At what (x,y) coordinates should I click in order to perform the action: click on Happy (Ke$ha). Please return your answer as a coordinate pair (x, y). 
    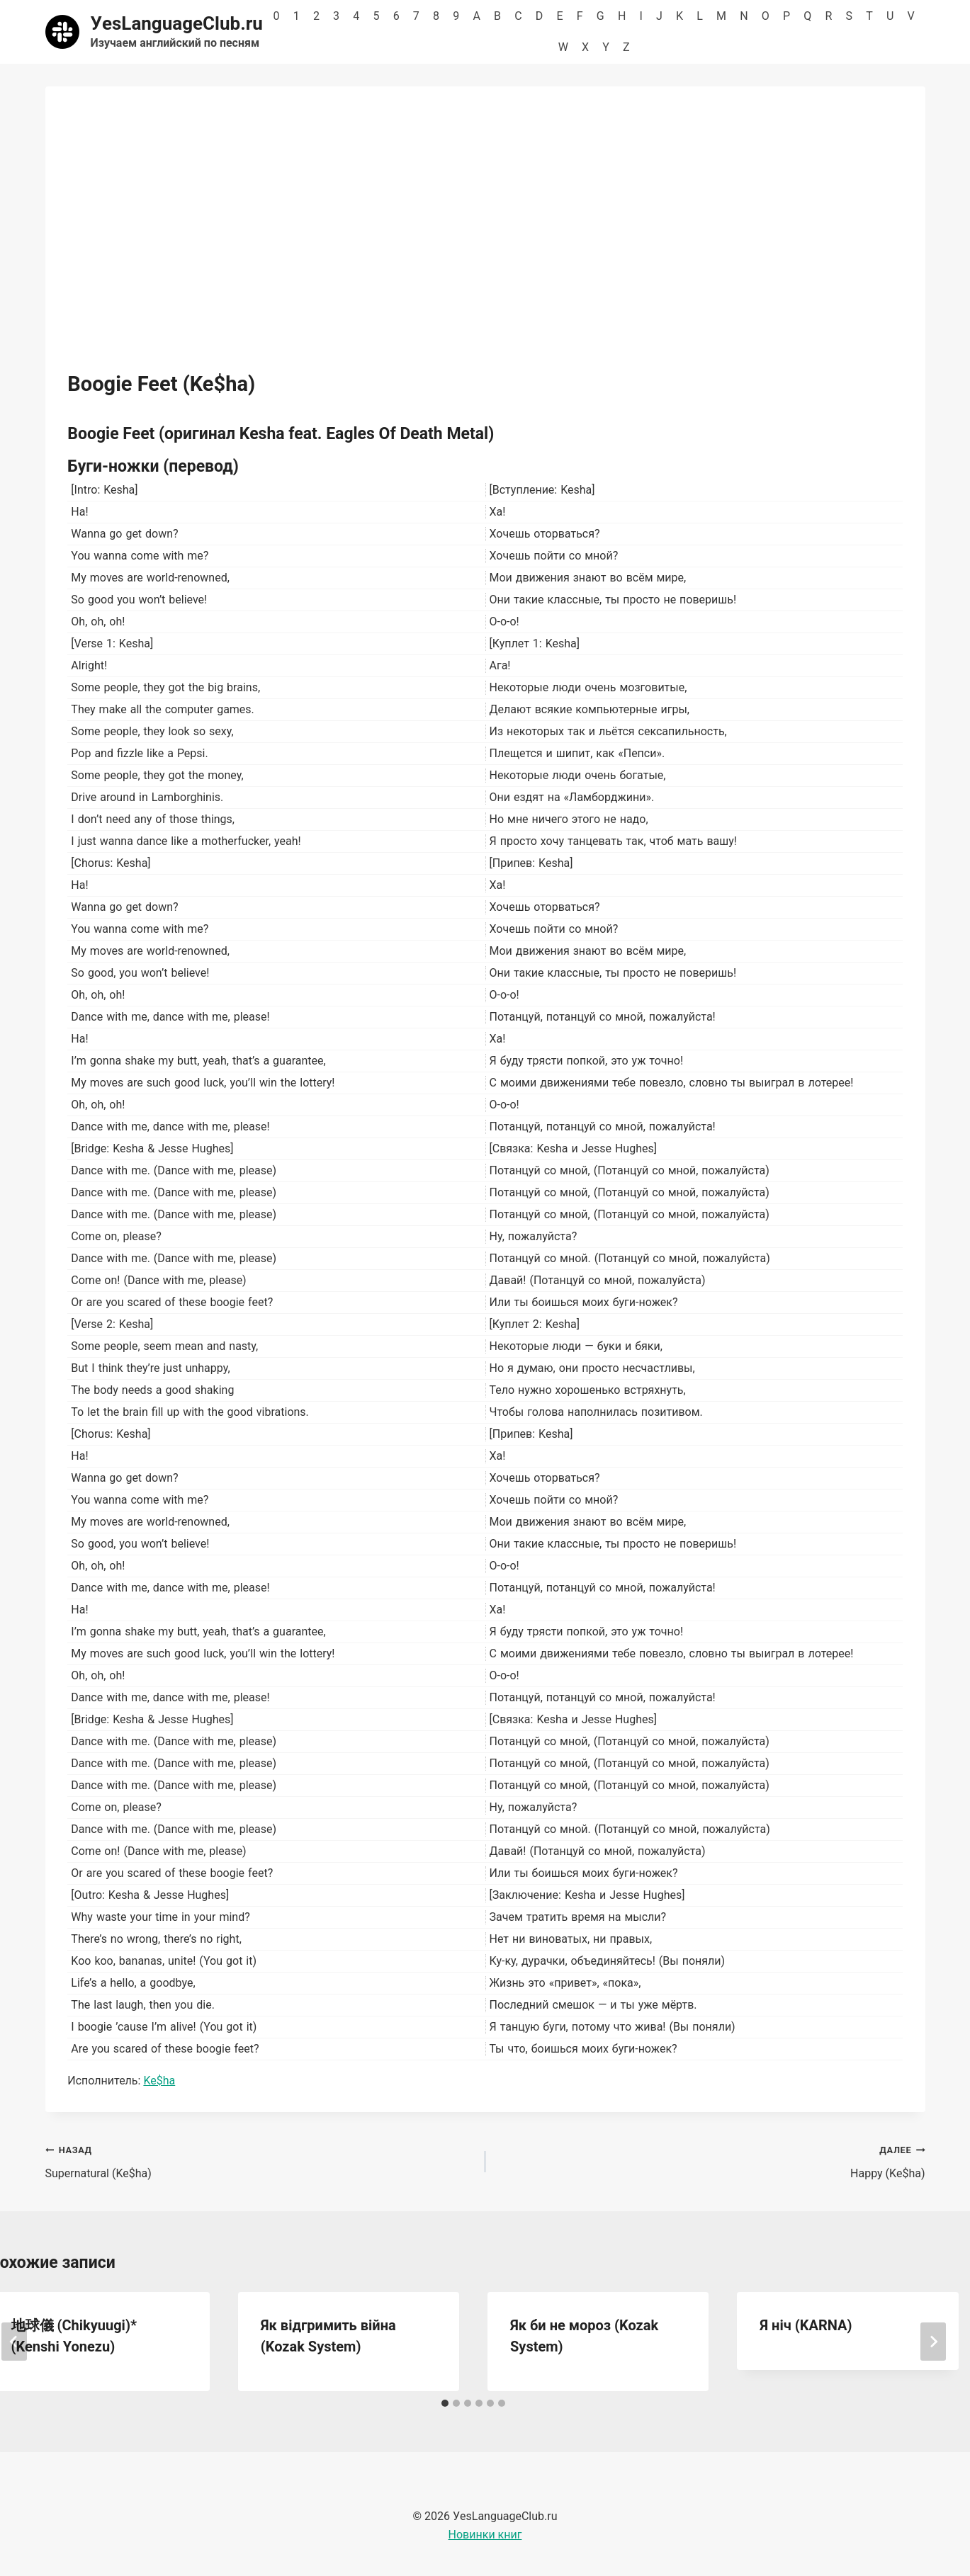
    Looking at the image, I should click on (711, 2160).